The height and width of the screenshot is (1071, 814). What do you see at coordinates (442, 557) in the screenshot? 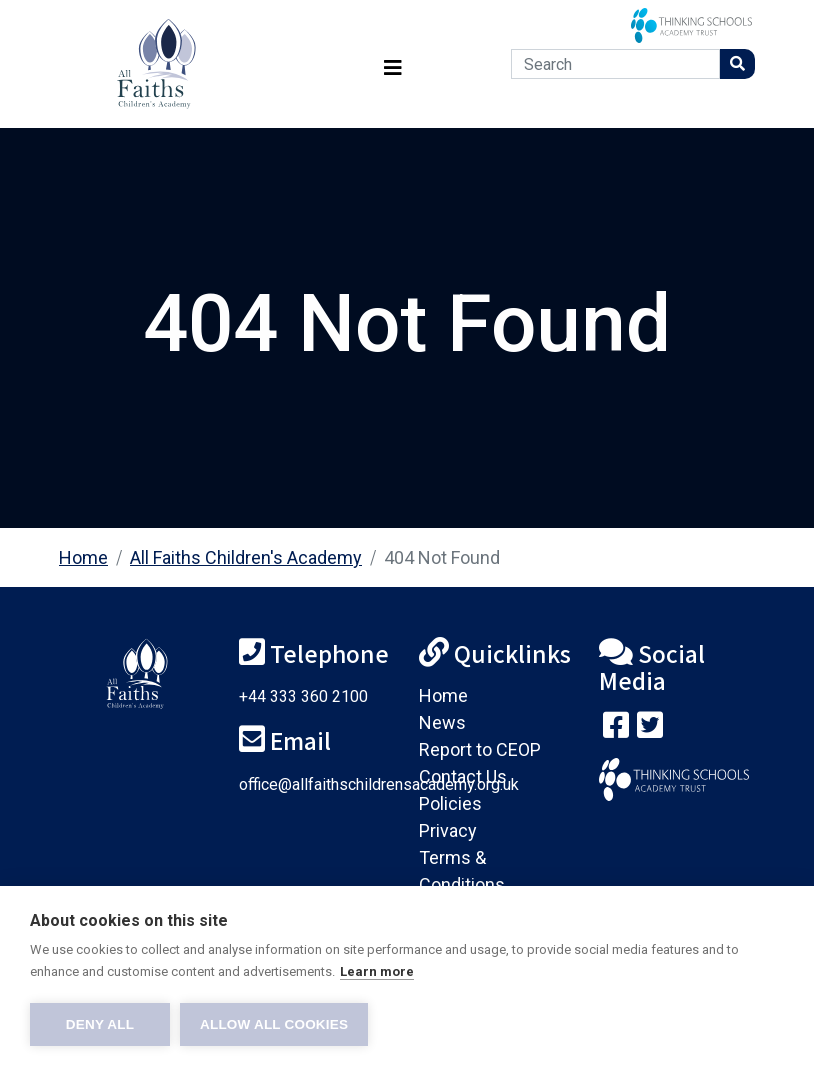
I see `404 Not Found` at bounding box center [442, 557].